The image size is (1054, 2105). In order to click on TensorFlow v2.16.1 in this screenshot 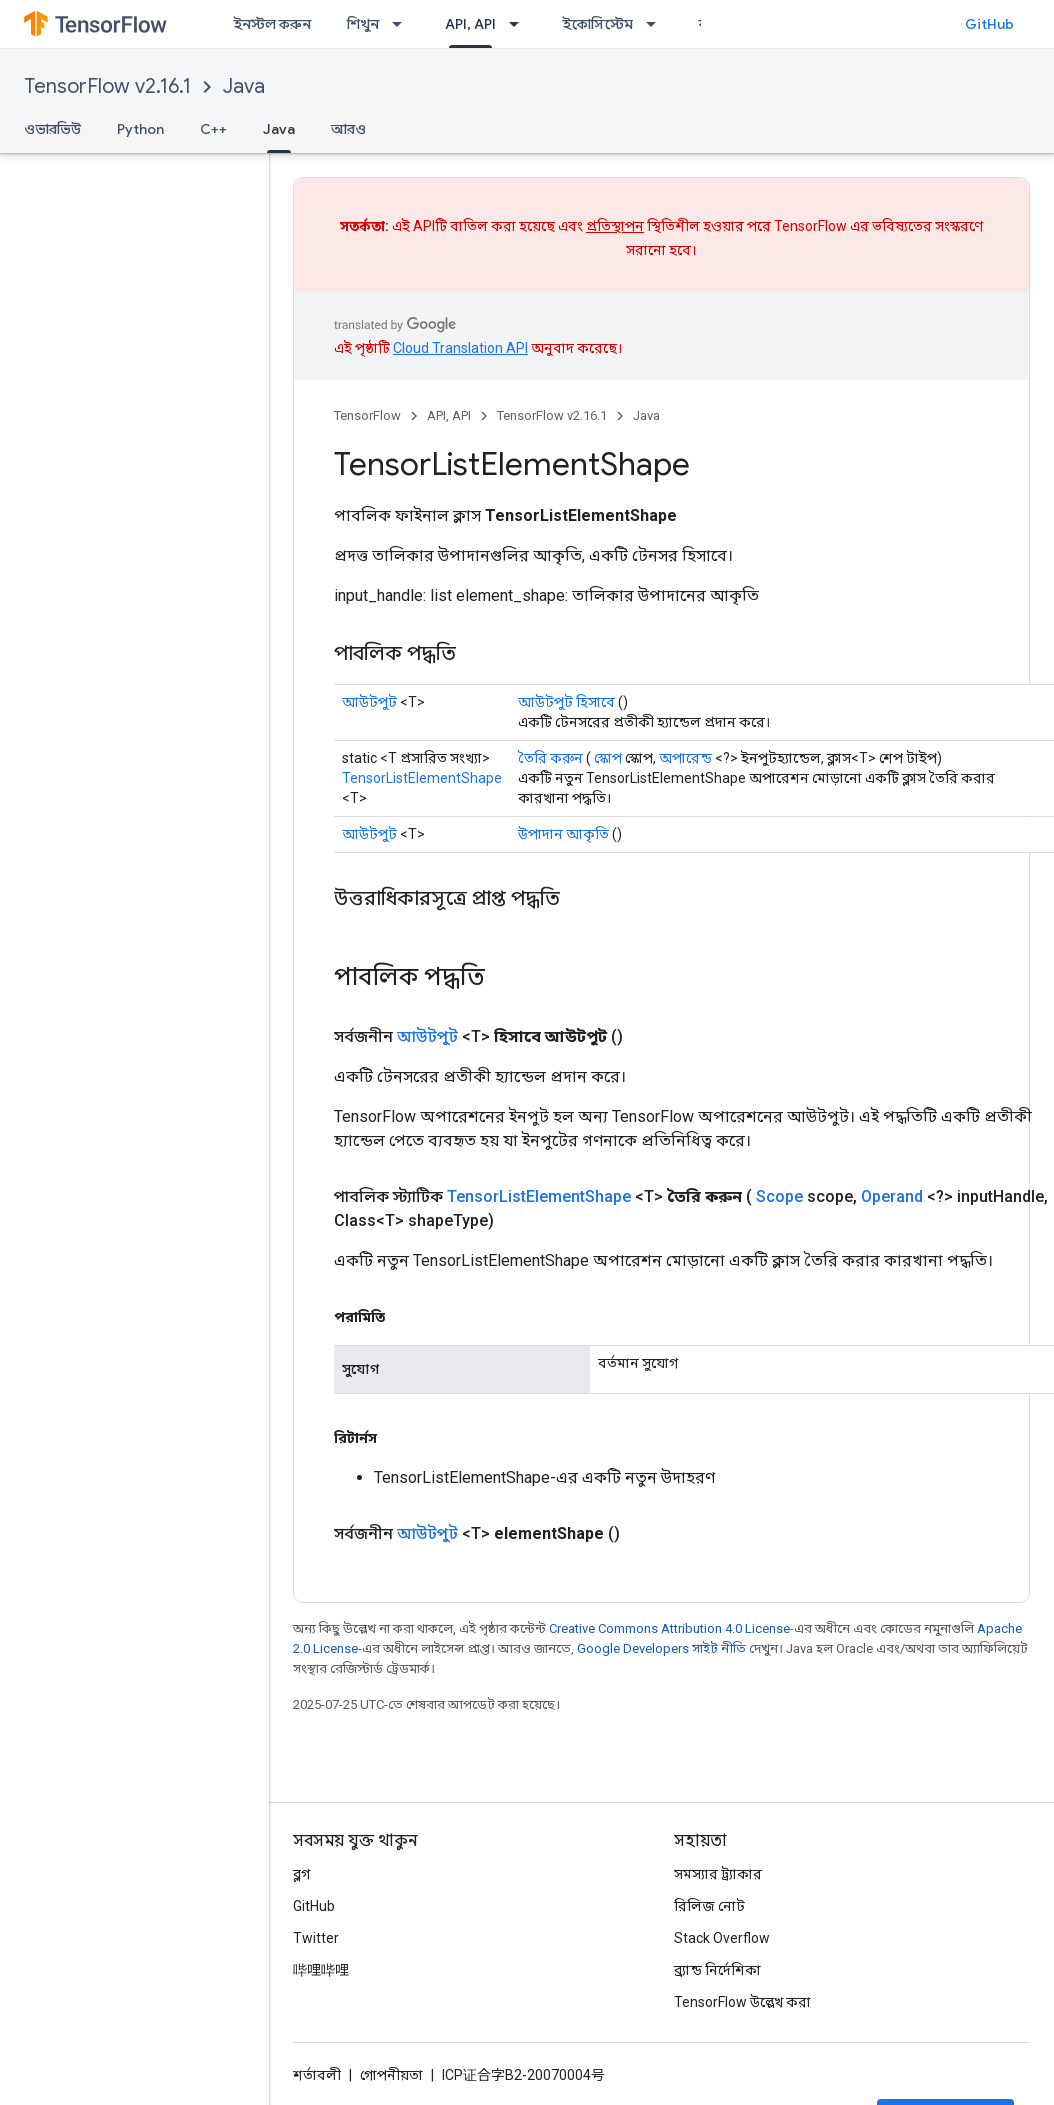, I will do `click(107, 86)`.